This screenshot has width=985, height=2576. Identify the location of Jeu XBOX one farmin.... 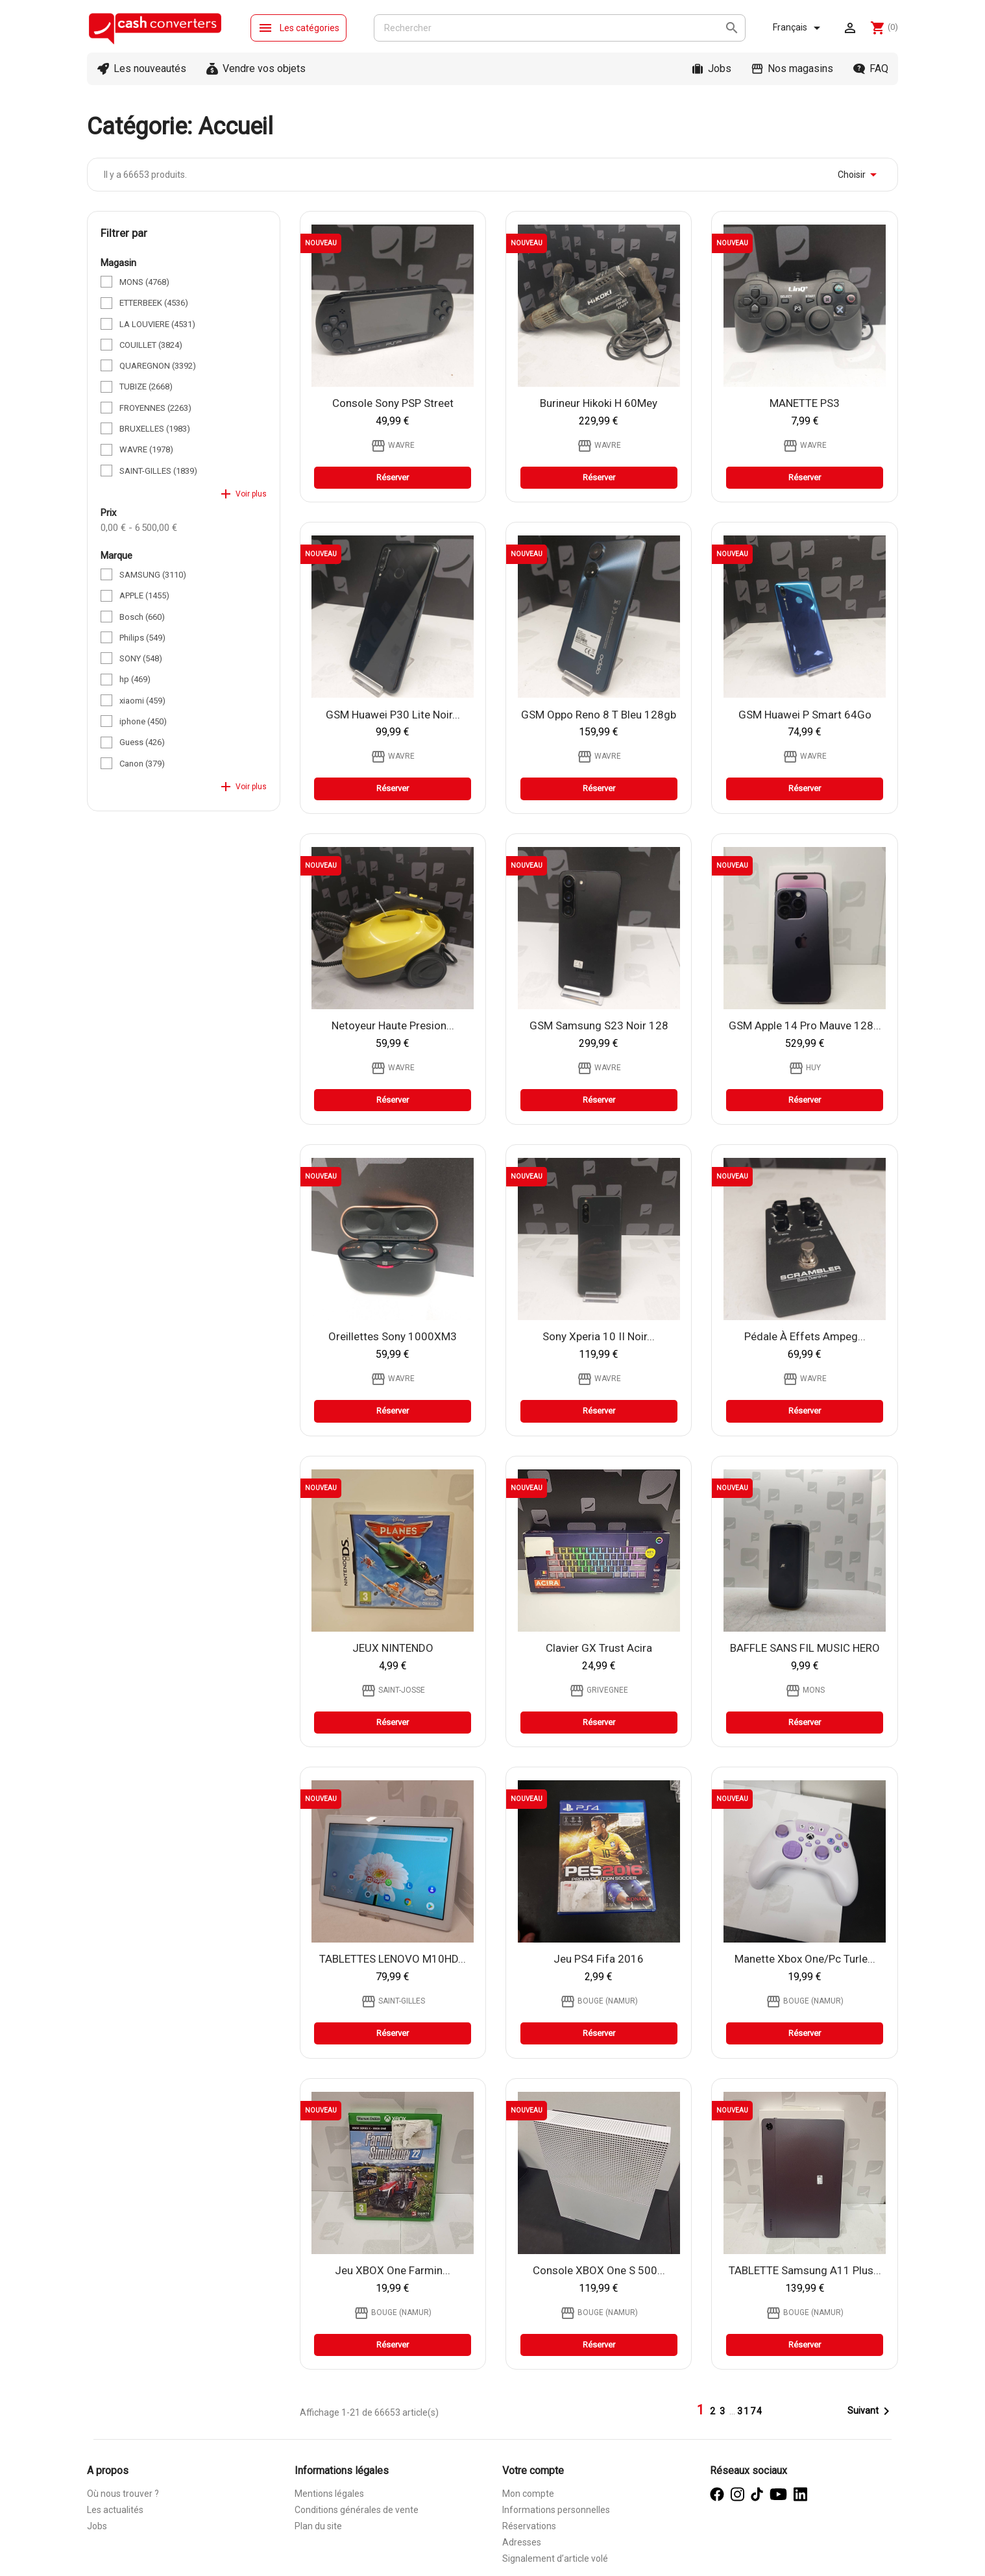
(392, 2270).